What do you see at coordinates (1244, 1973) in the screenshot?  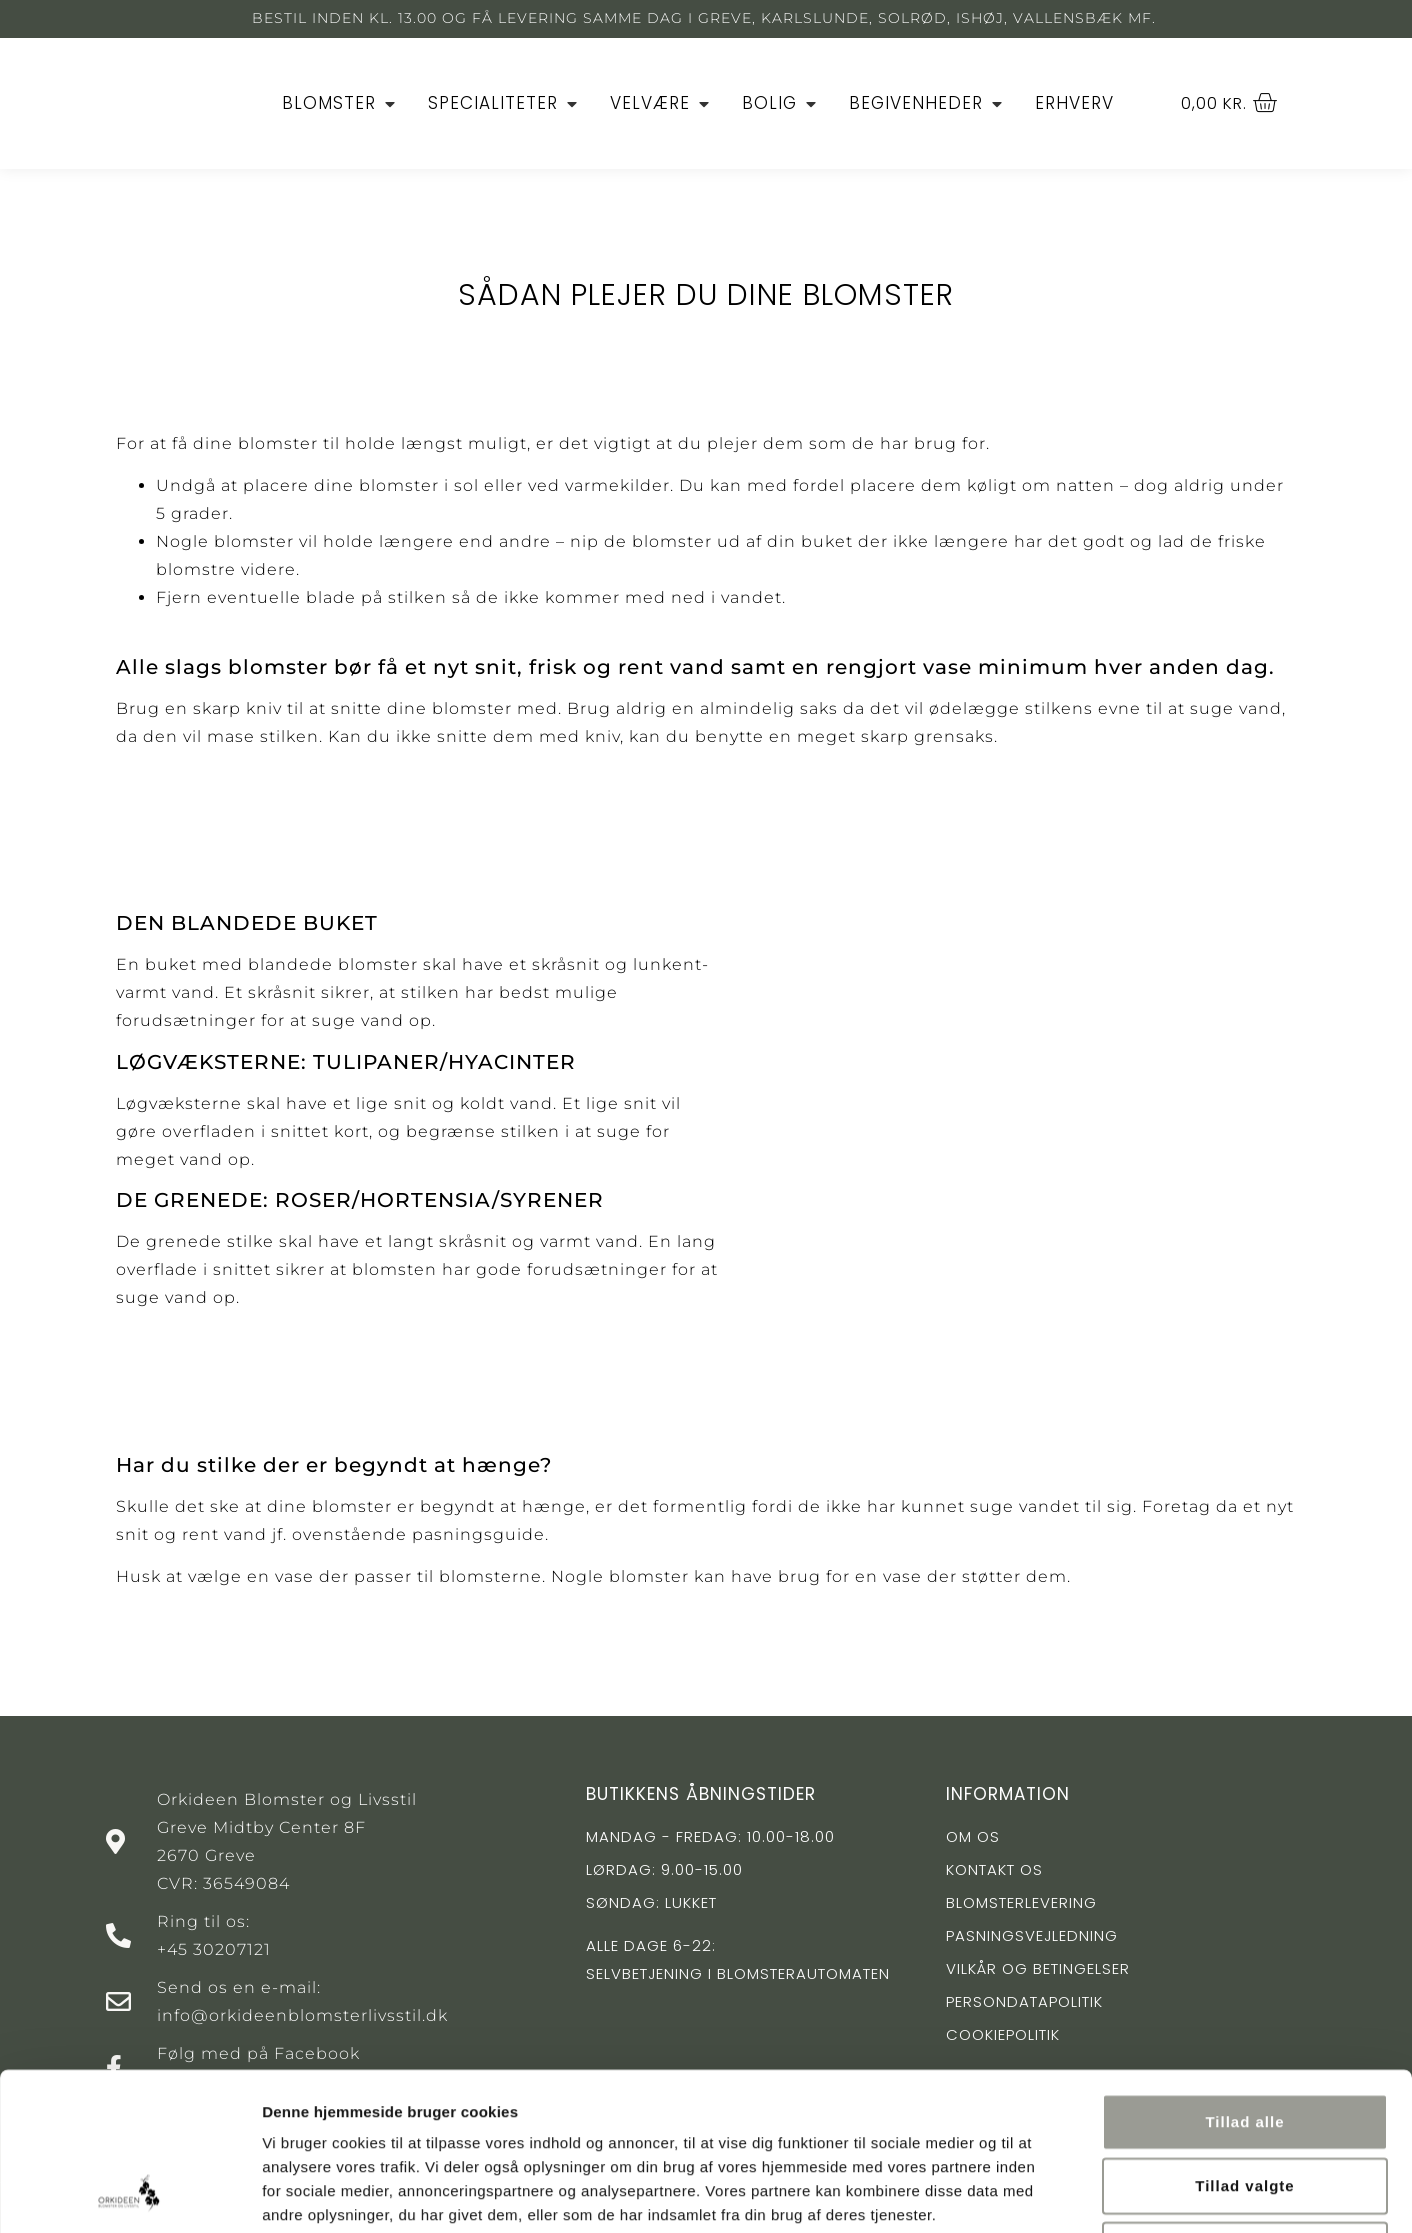 I see `Tillad alle` at bounding box center [1244, 1973].